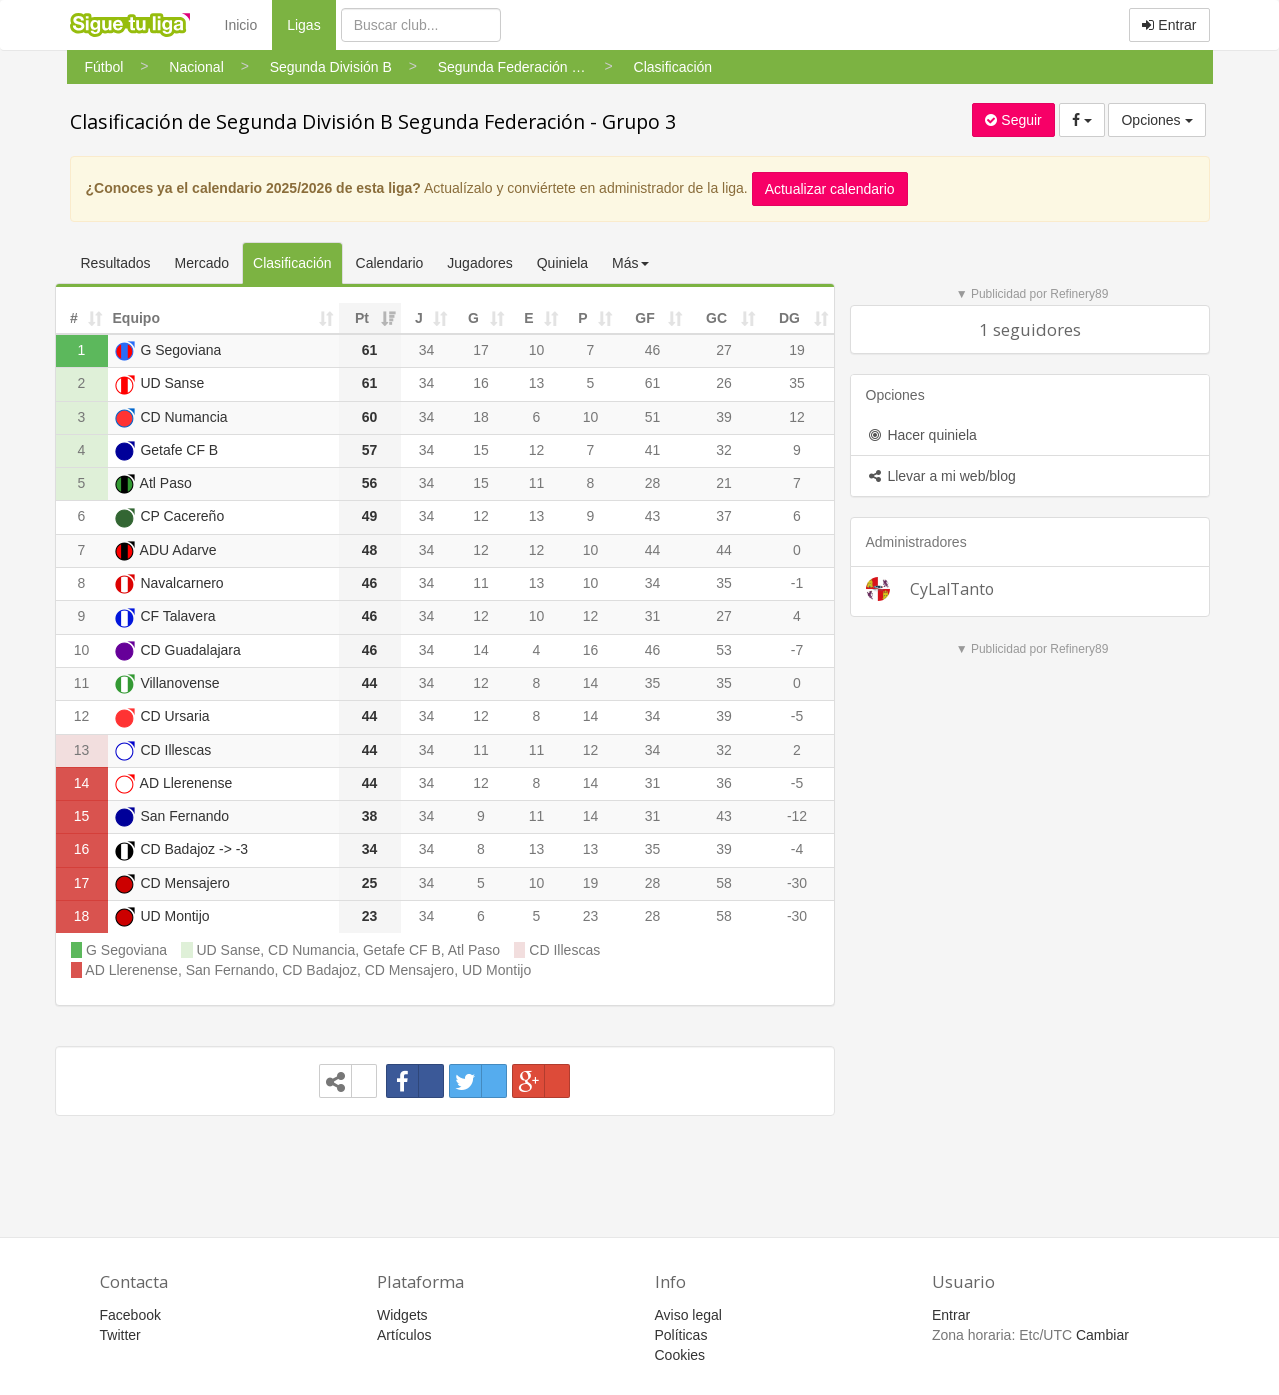 The height and width of the screenshot is (1395, 1279). Describe the element at coordinates (653, 450) in the screenshot. I see `41` at that location.